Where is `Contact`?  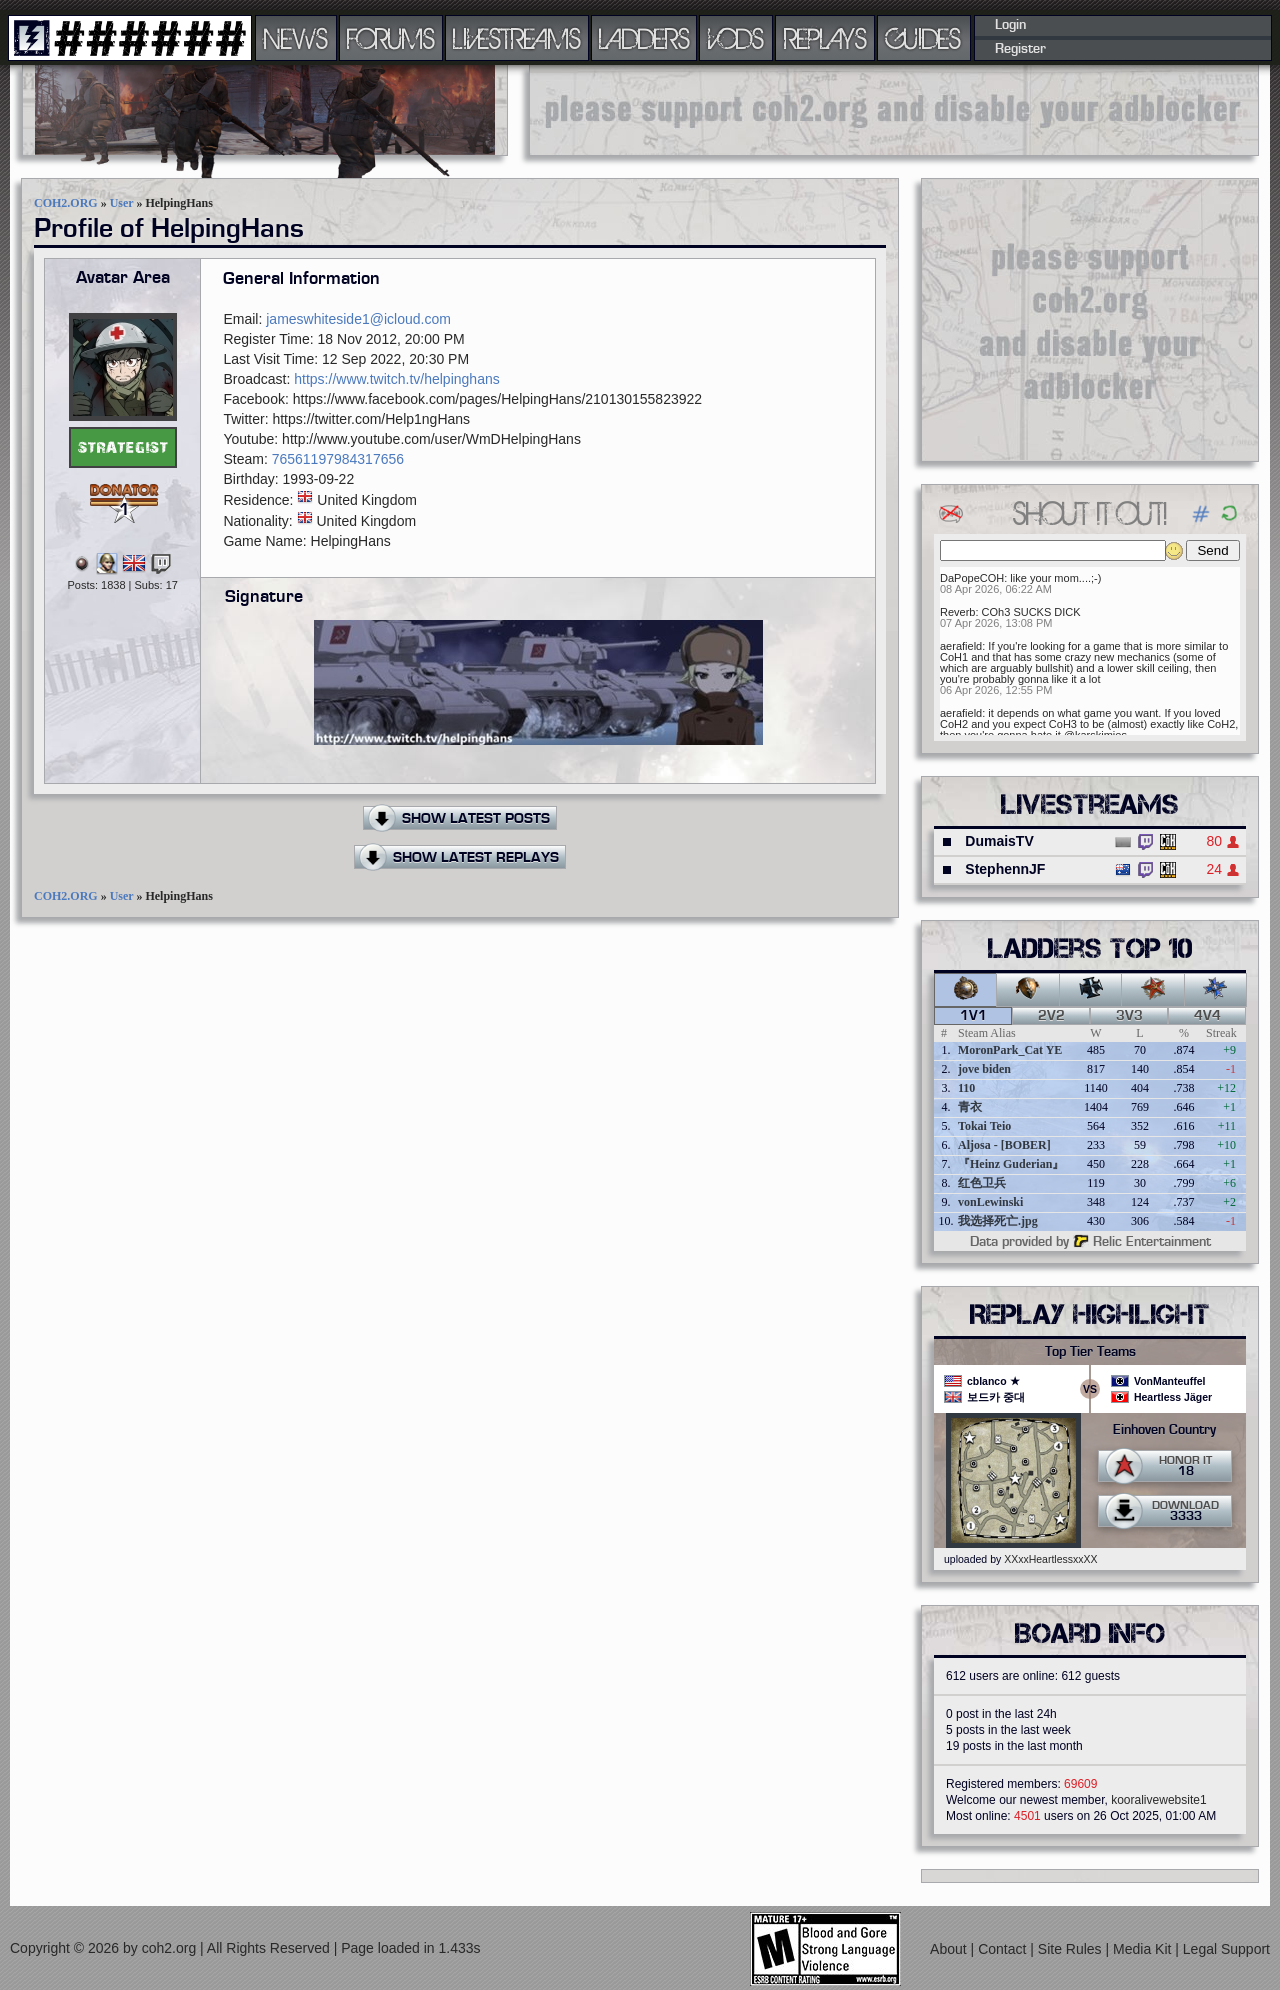
Contact is located at coordinates (1004, 1949).